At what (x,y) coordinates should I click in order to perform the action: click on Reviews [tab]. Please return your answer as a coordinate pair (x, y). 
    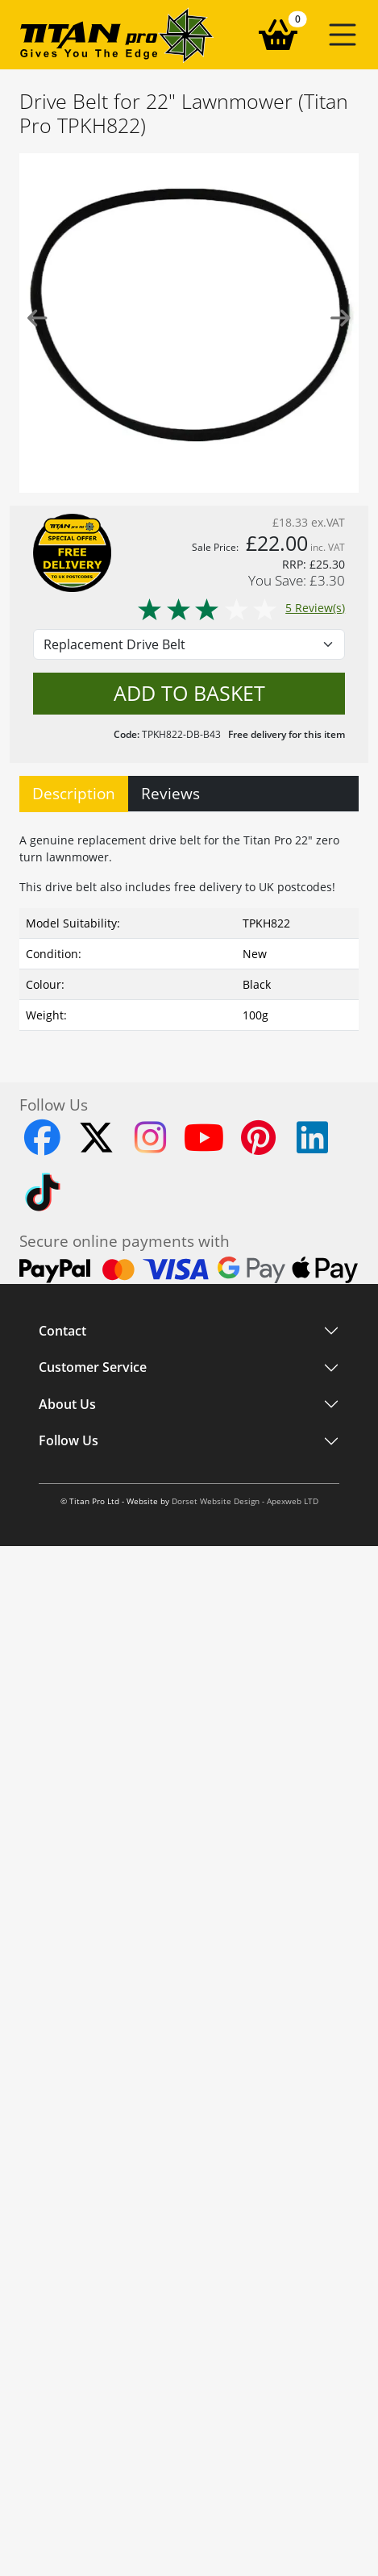
    Looking at the image, I should click on (170, 793).